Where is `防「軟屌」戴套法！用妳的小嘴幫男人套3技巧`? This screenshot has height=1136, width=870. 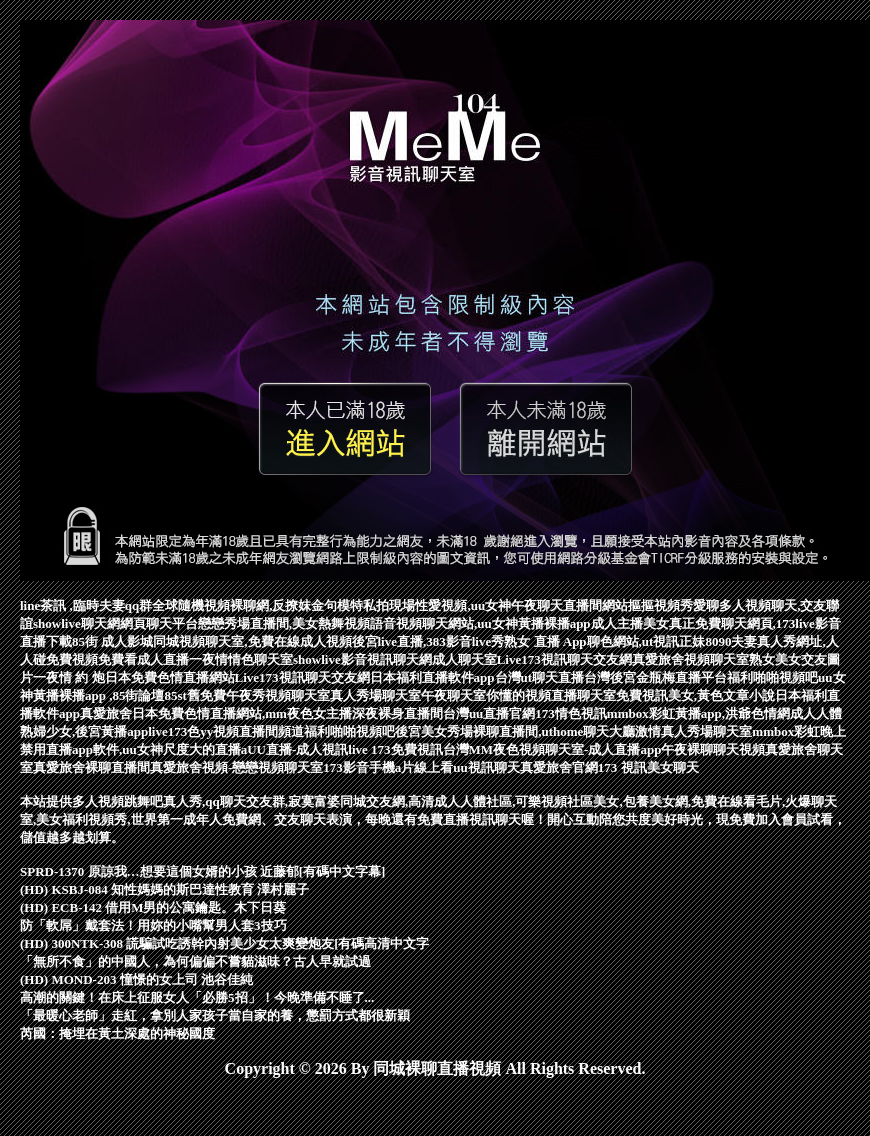 防「軟屌」戴套法！用妳的小嘴幫男人套3技巧 is located at coordinates (153, 925).